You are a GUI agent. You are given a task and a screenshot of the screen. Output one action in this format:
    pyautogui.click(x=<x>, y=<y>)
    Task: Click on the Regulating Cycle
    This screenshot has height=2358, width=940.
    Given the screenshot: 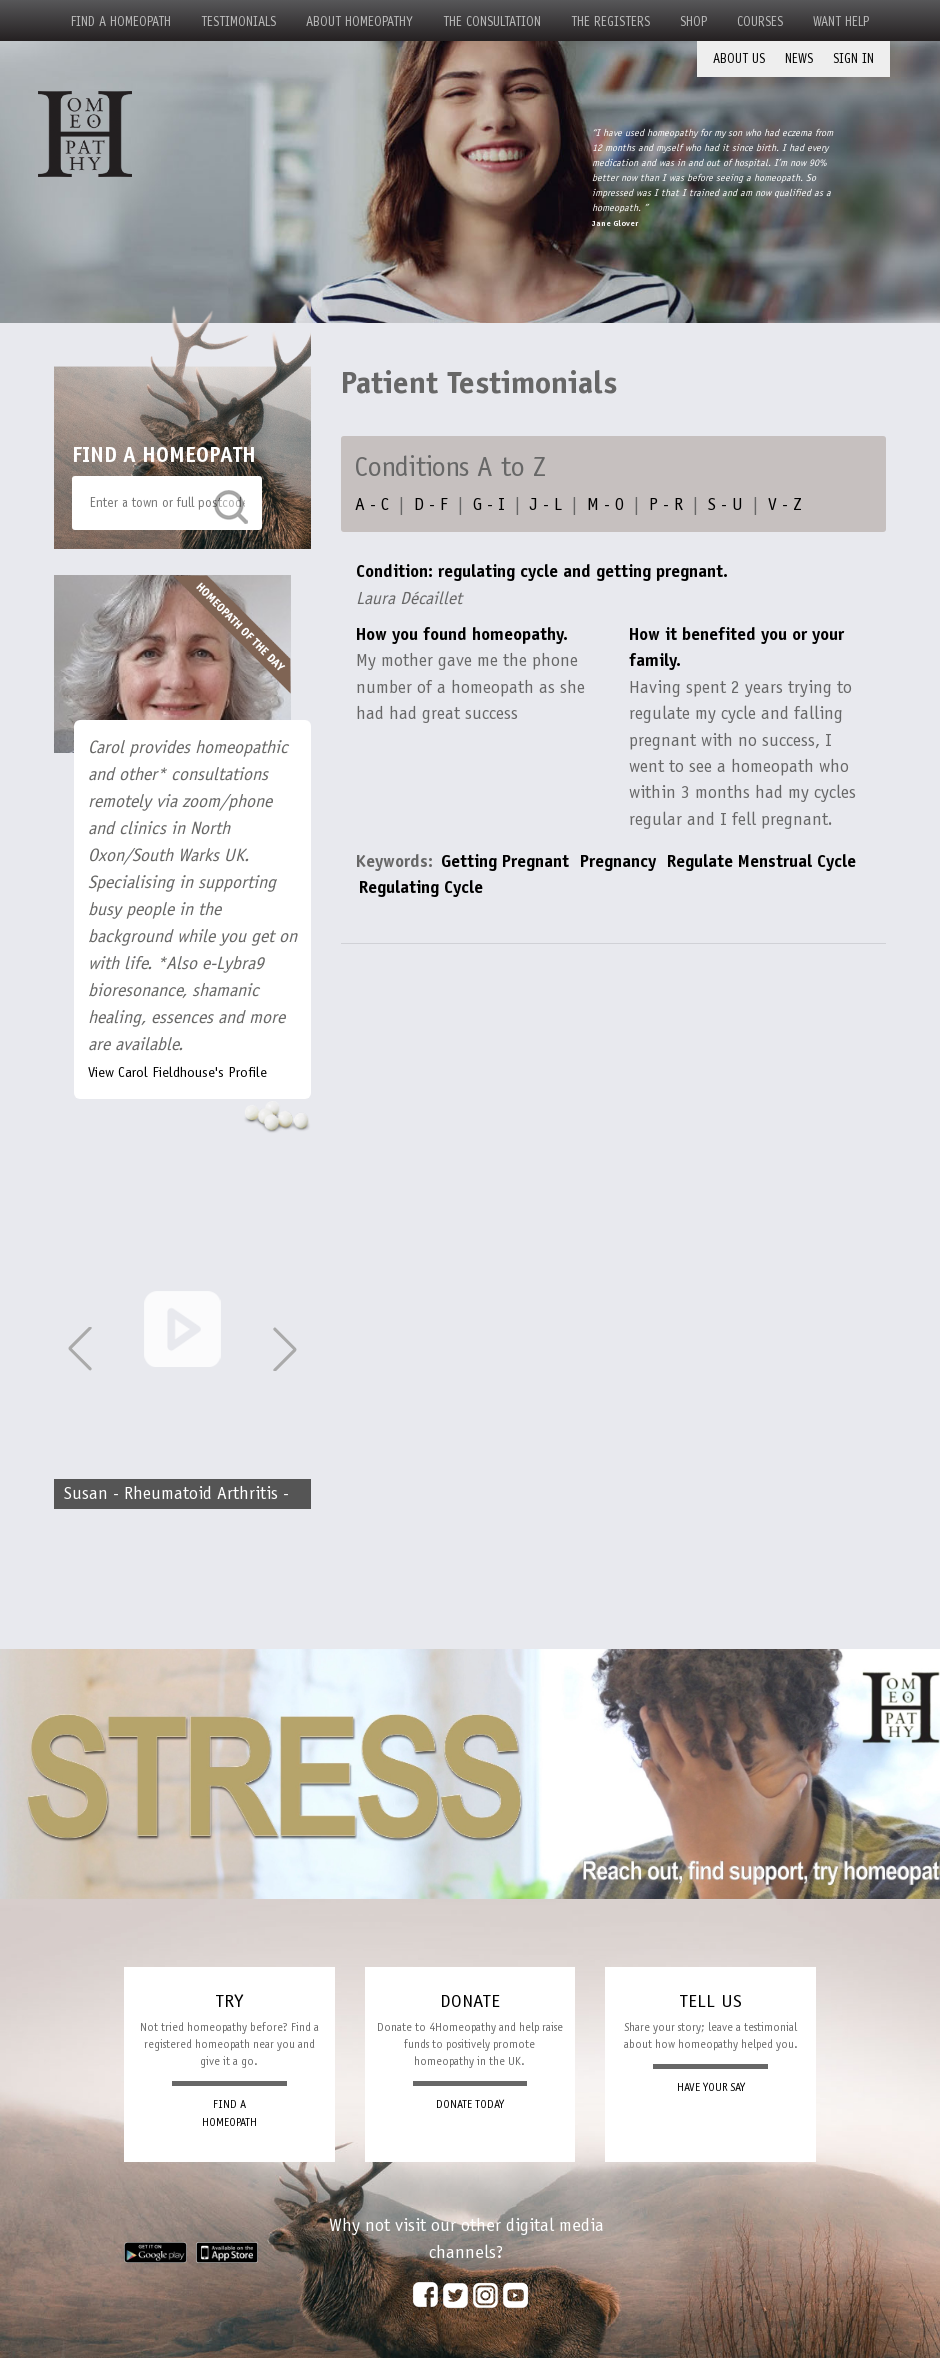 What is the action you would take?
    pyautogui.click(x=421, y=887)
    